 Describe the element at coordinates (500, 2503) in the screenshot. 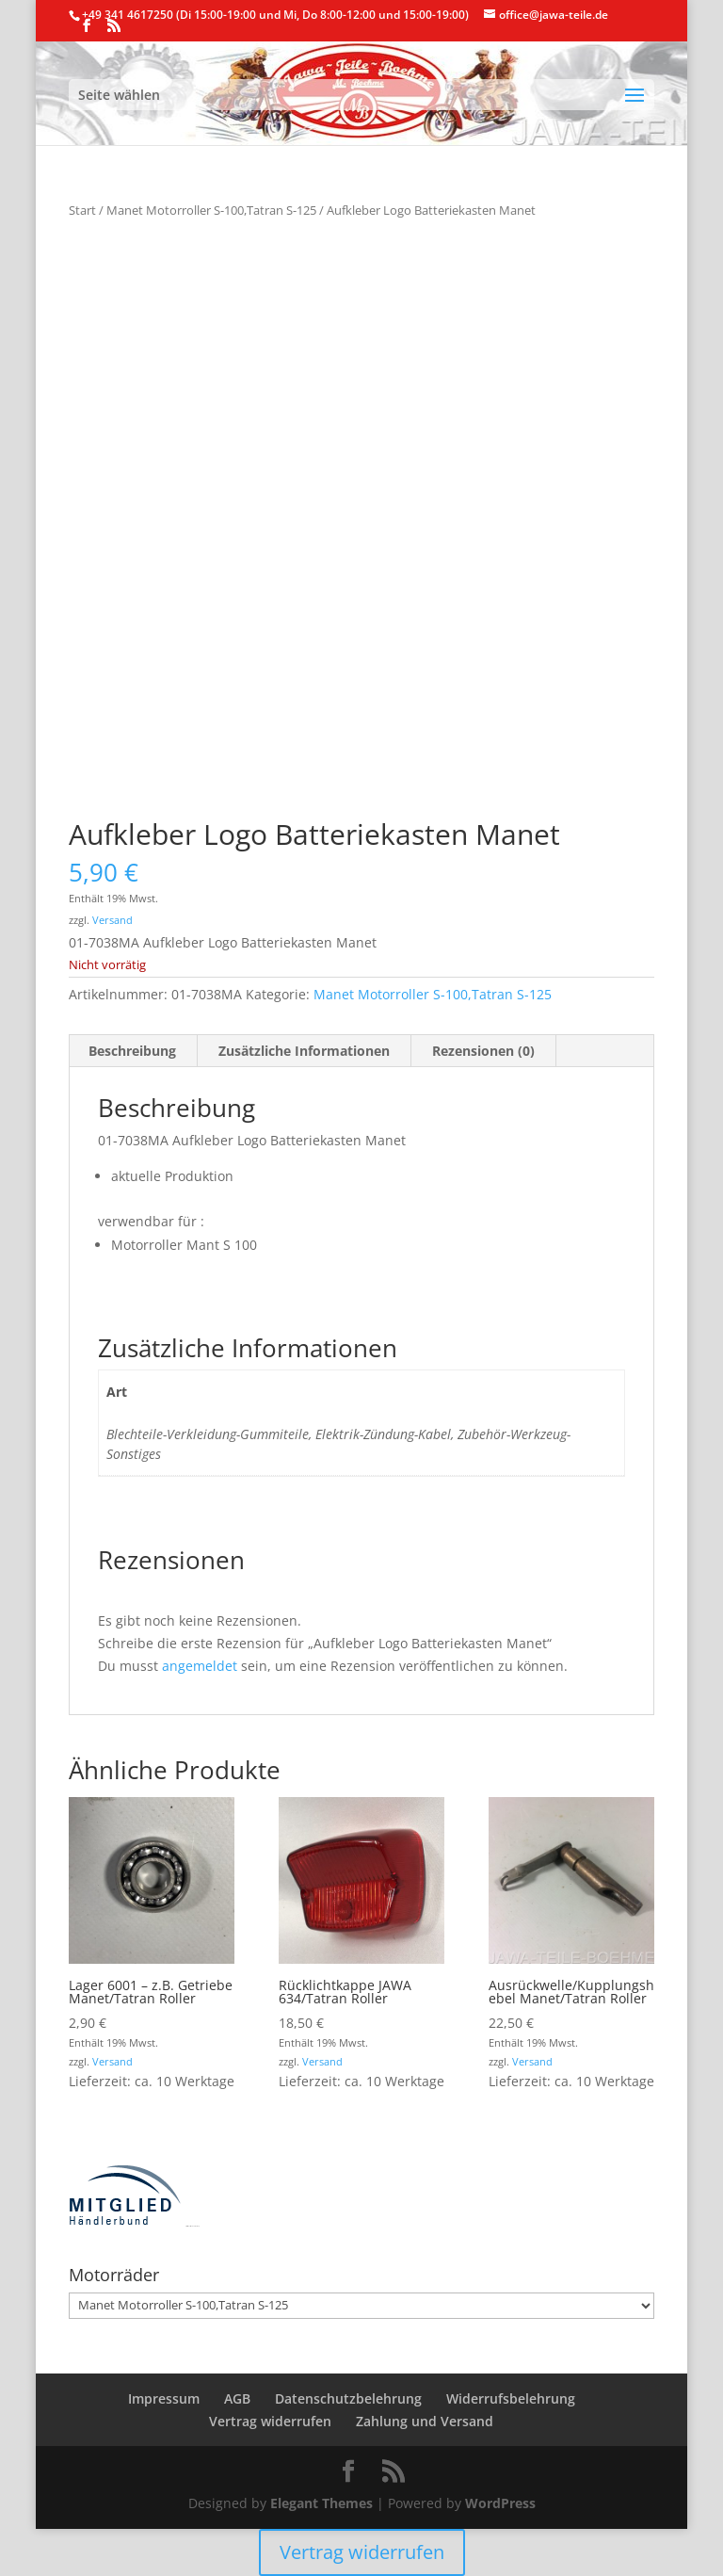

I see `WordPress` at that location.